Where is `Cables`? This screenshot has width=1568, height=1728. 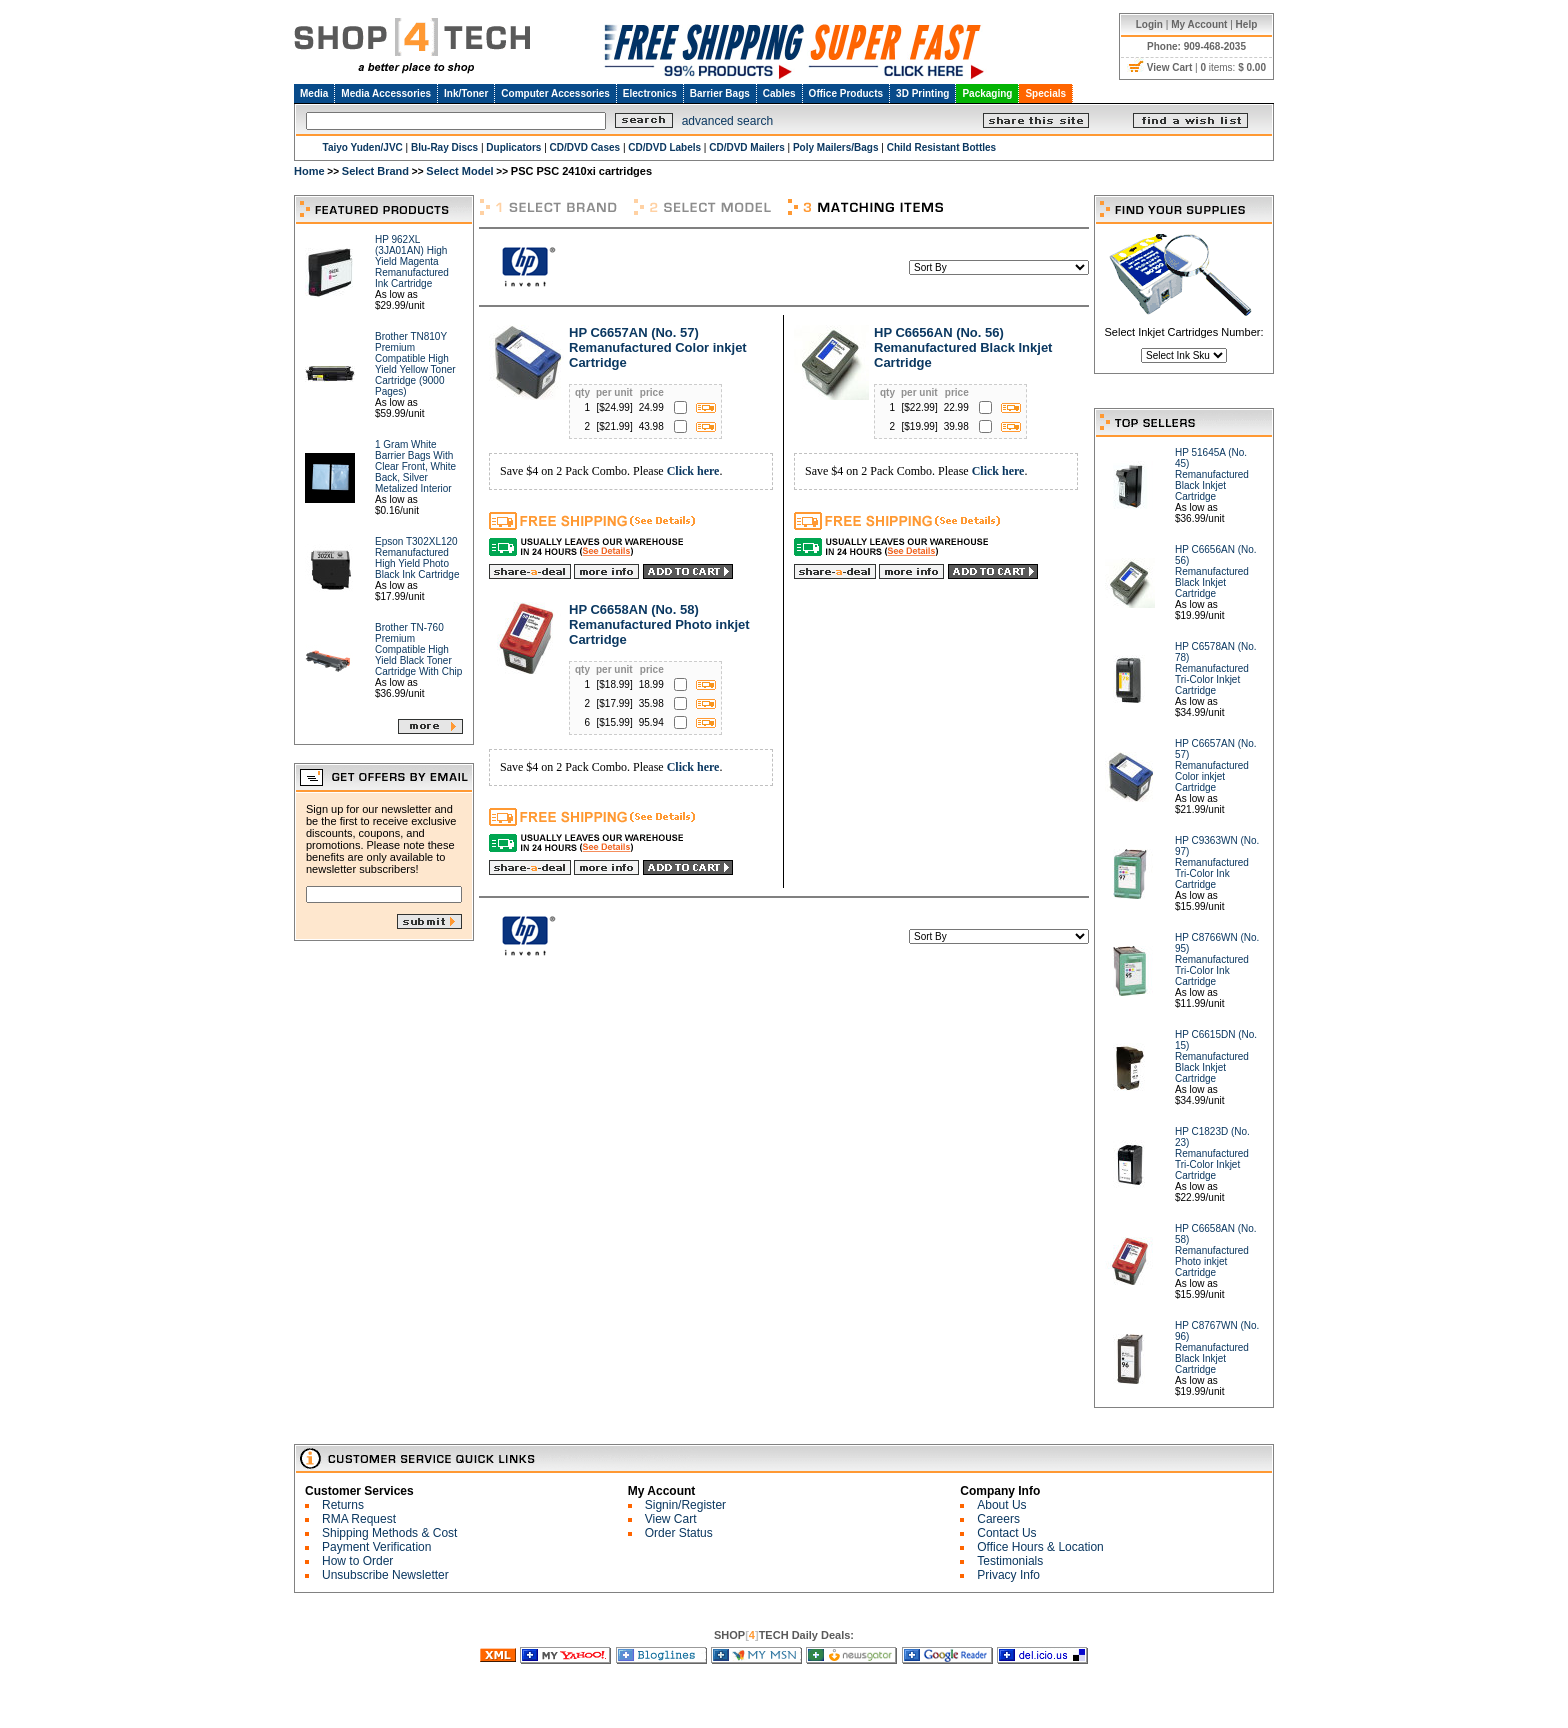
Cables is located at coordinates (779, 93).